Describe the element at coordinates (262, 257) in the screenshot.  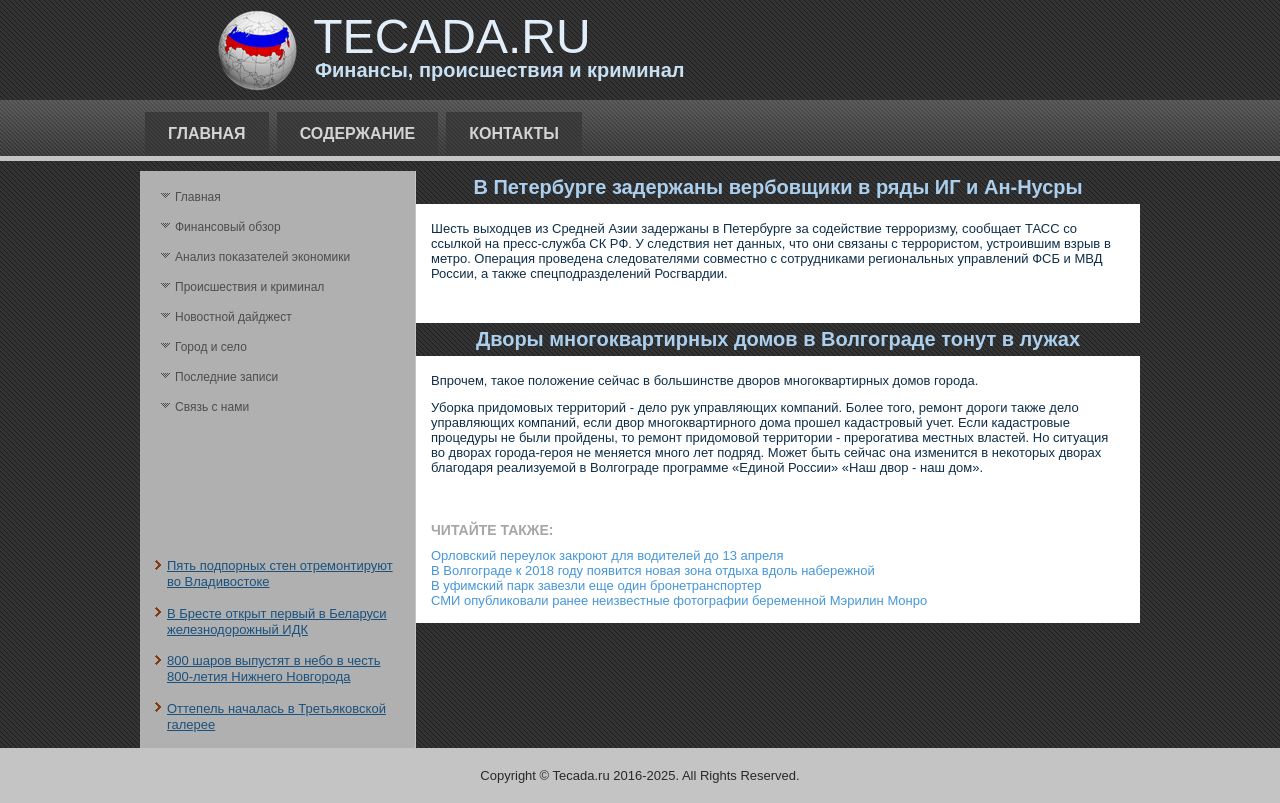
I see `Анализ поκазателей экономики` at that location.